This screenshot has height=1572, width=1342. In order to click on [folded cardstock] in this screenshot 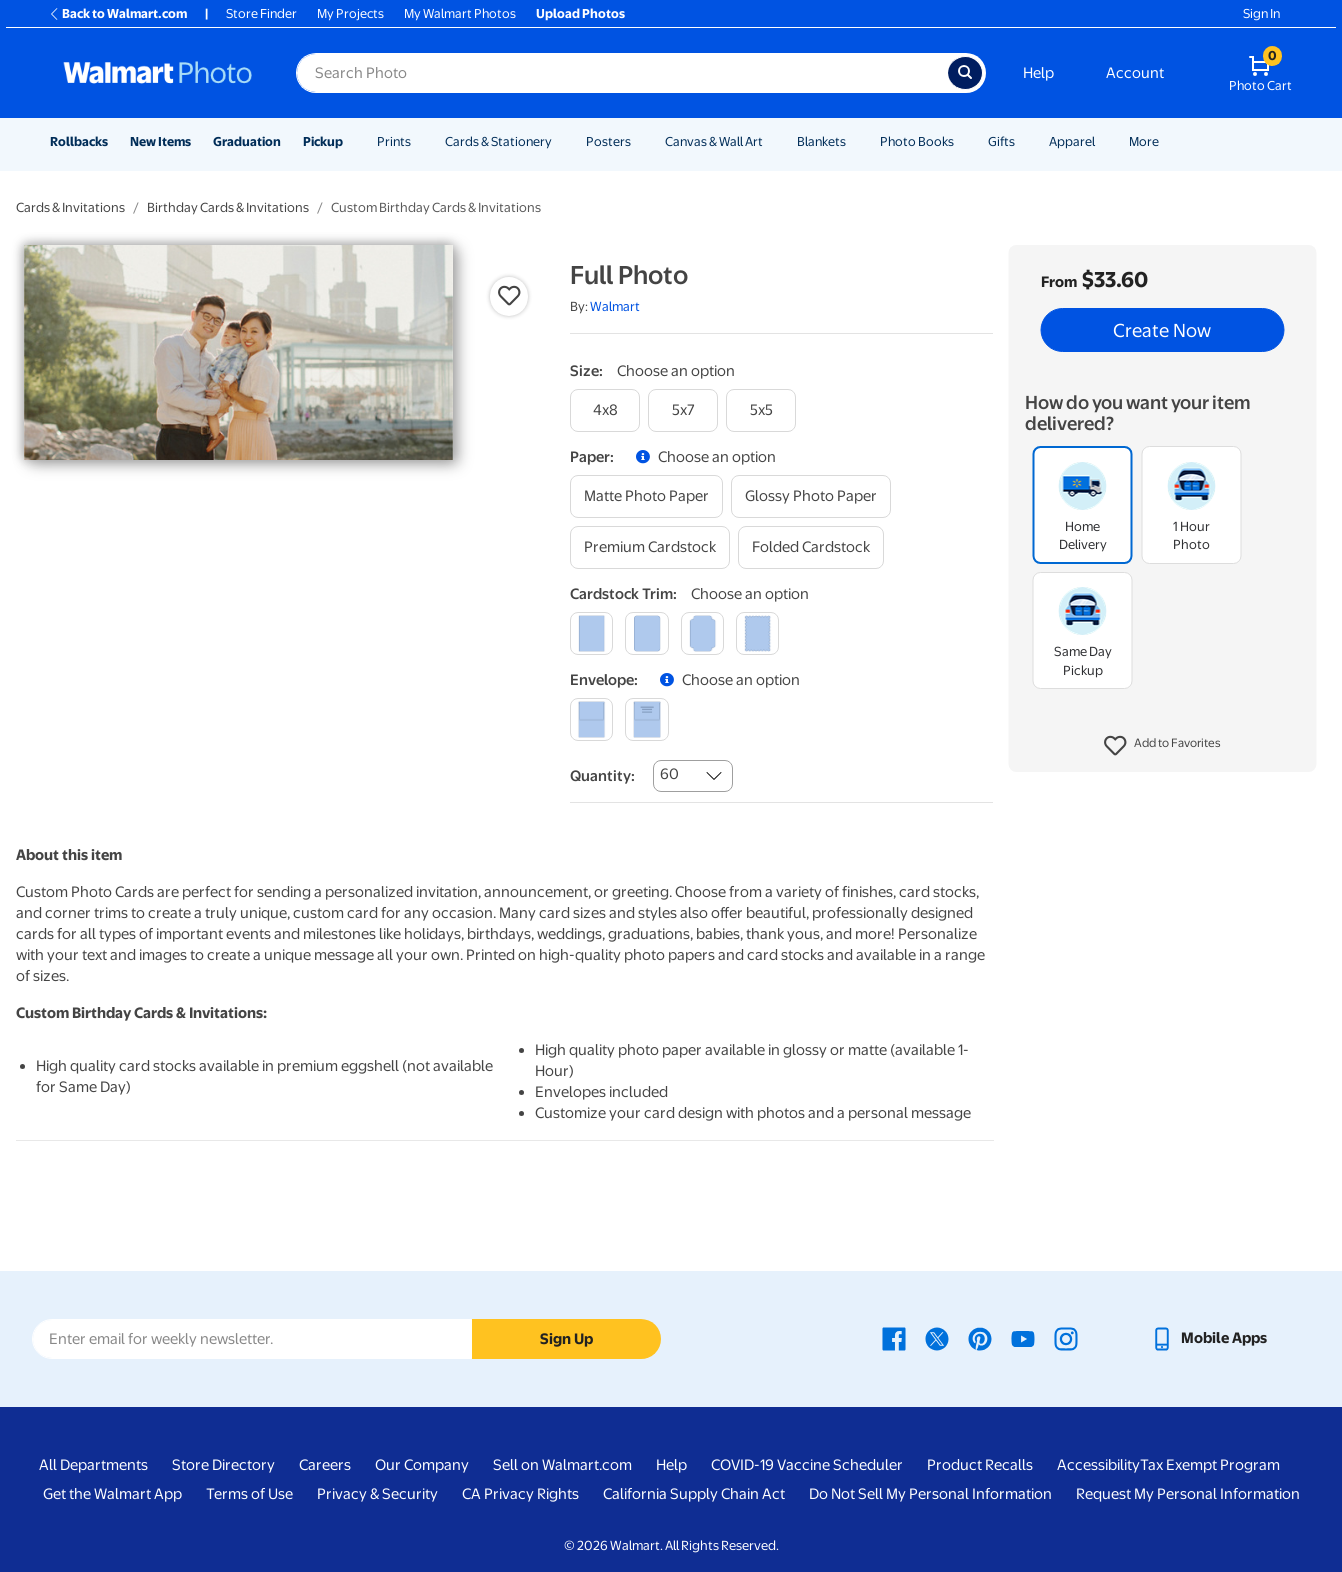, I will do `click(811, 547)`.